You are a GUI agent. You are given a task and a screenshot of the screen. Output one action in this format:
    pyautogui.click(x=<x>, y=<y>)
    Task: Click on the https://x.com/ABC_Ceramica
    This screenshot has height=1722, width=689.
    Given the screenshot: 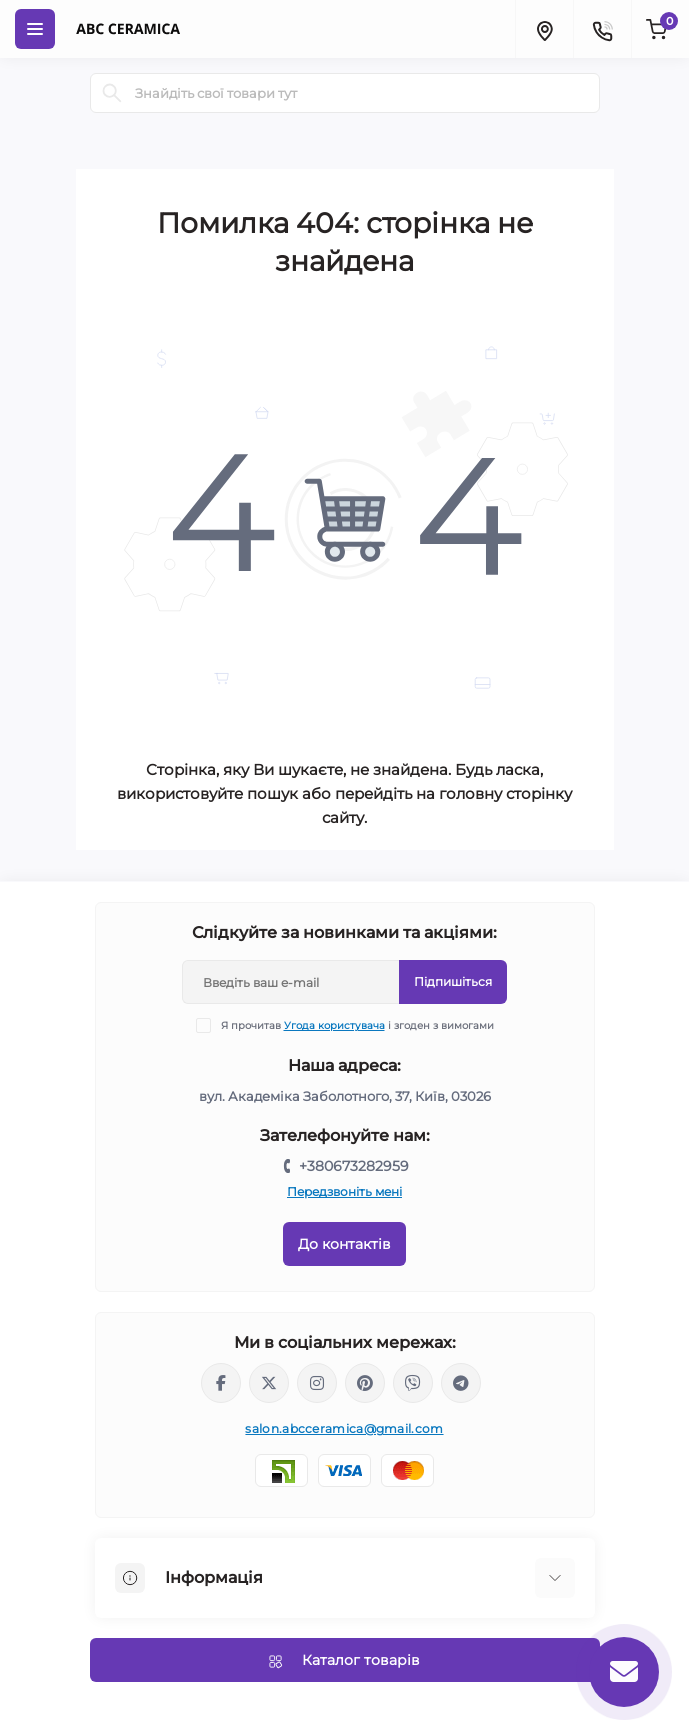 What is the action you would take?
    pyautogui.click(x=269, y=1383)
    